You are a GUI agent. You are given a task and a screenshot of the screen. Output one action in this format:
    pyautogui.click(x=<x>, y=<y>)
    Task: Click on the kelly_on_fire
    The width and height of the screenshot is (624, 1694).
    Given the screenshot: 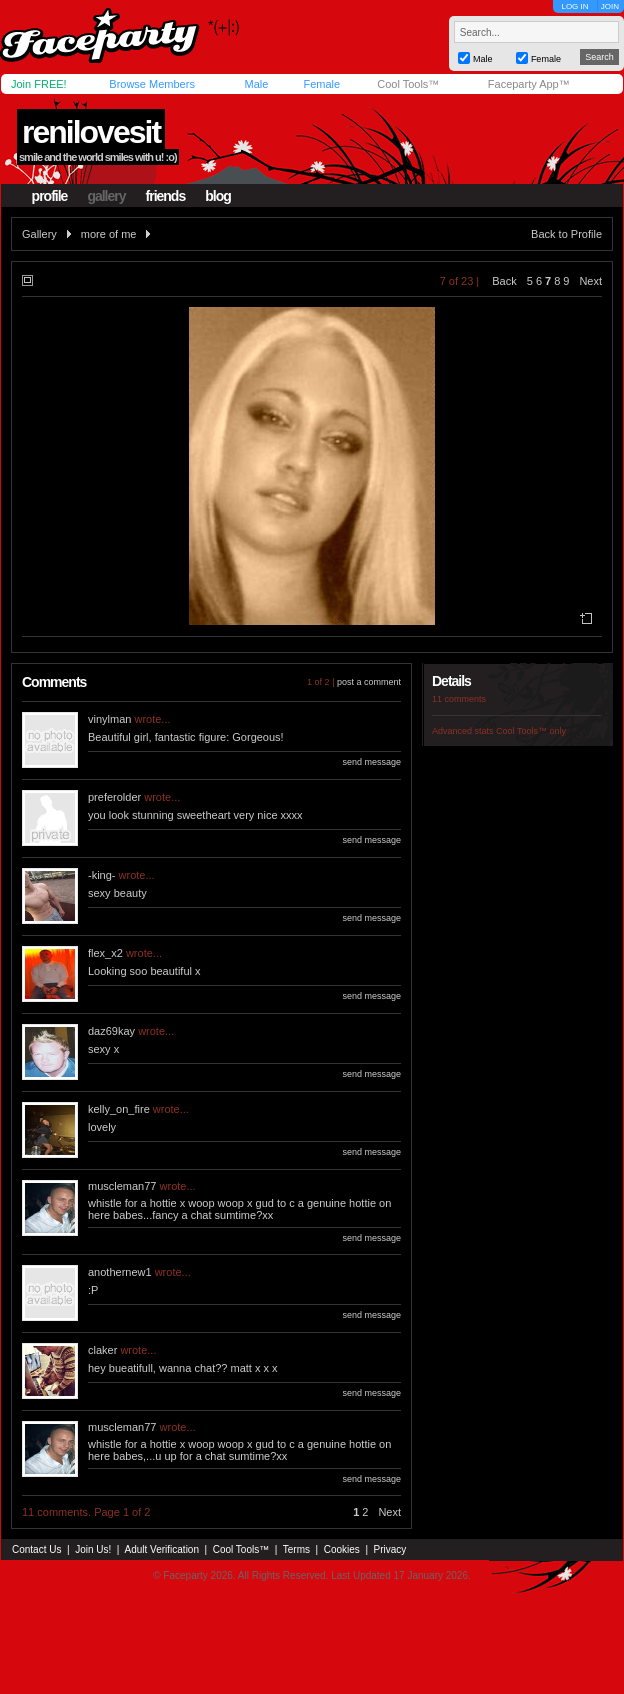 What is the action you would take?
    pyautogui.click(x=119, y=1109)
    